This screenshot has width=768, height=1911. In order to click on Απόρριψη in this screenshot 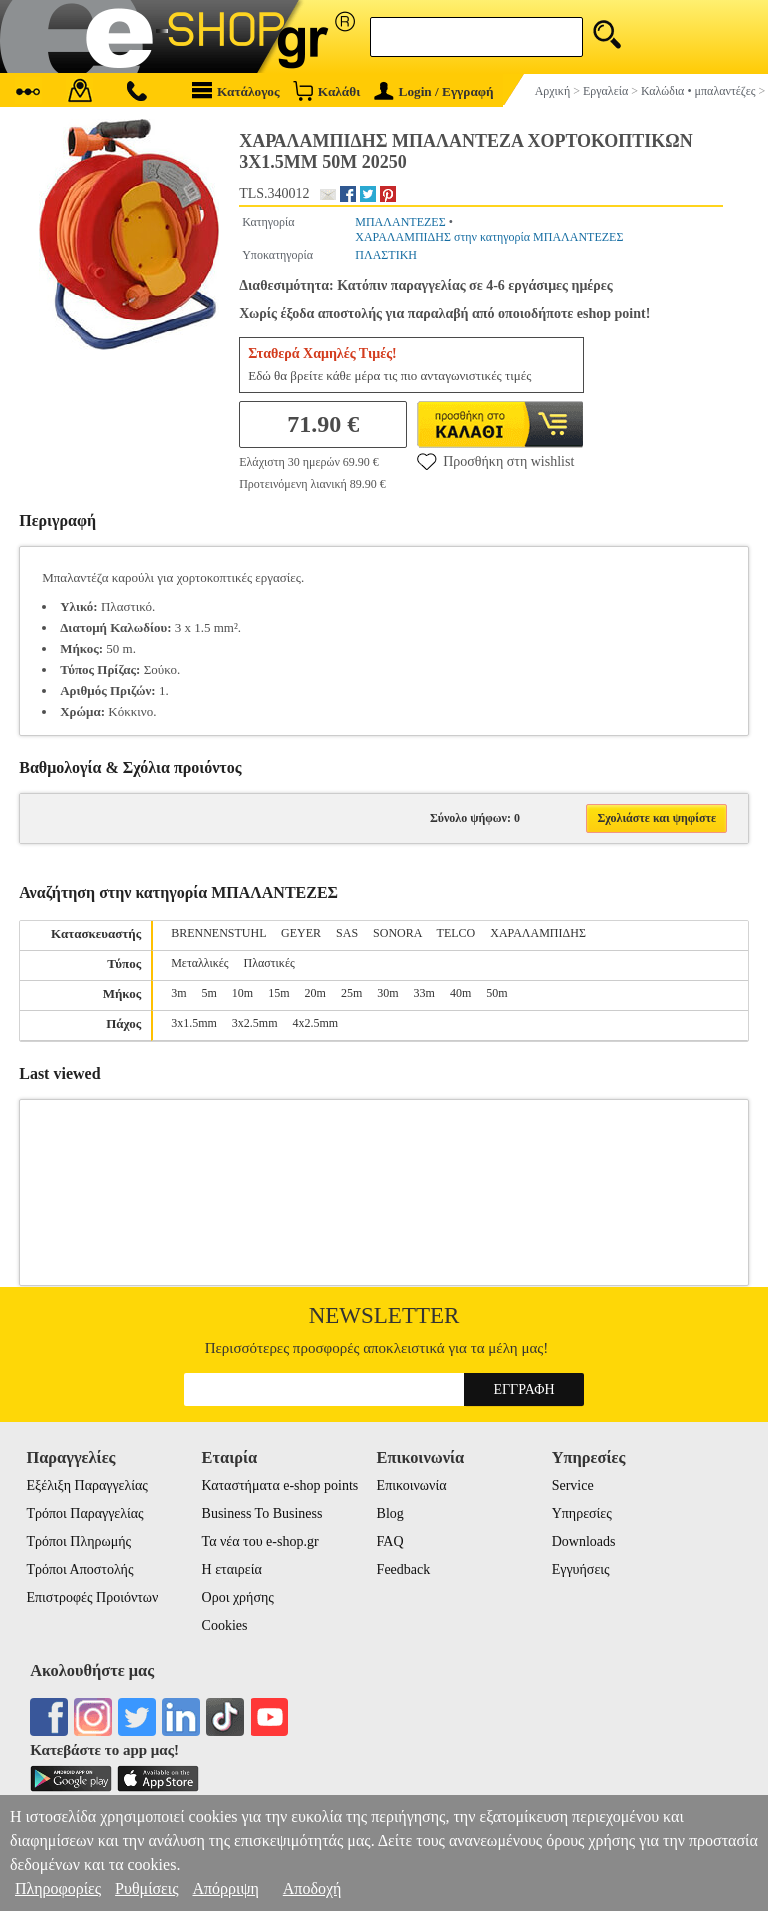, I will do `click(225, 1888)`.